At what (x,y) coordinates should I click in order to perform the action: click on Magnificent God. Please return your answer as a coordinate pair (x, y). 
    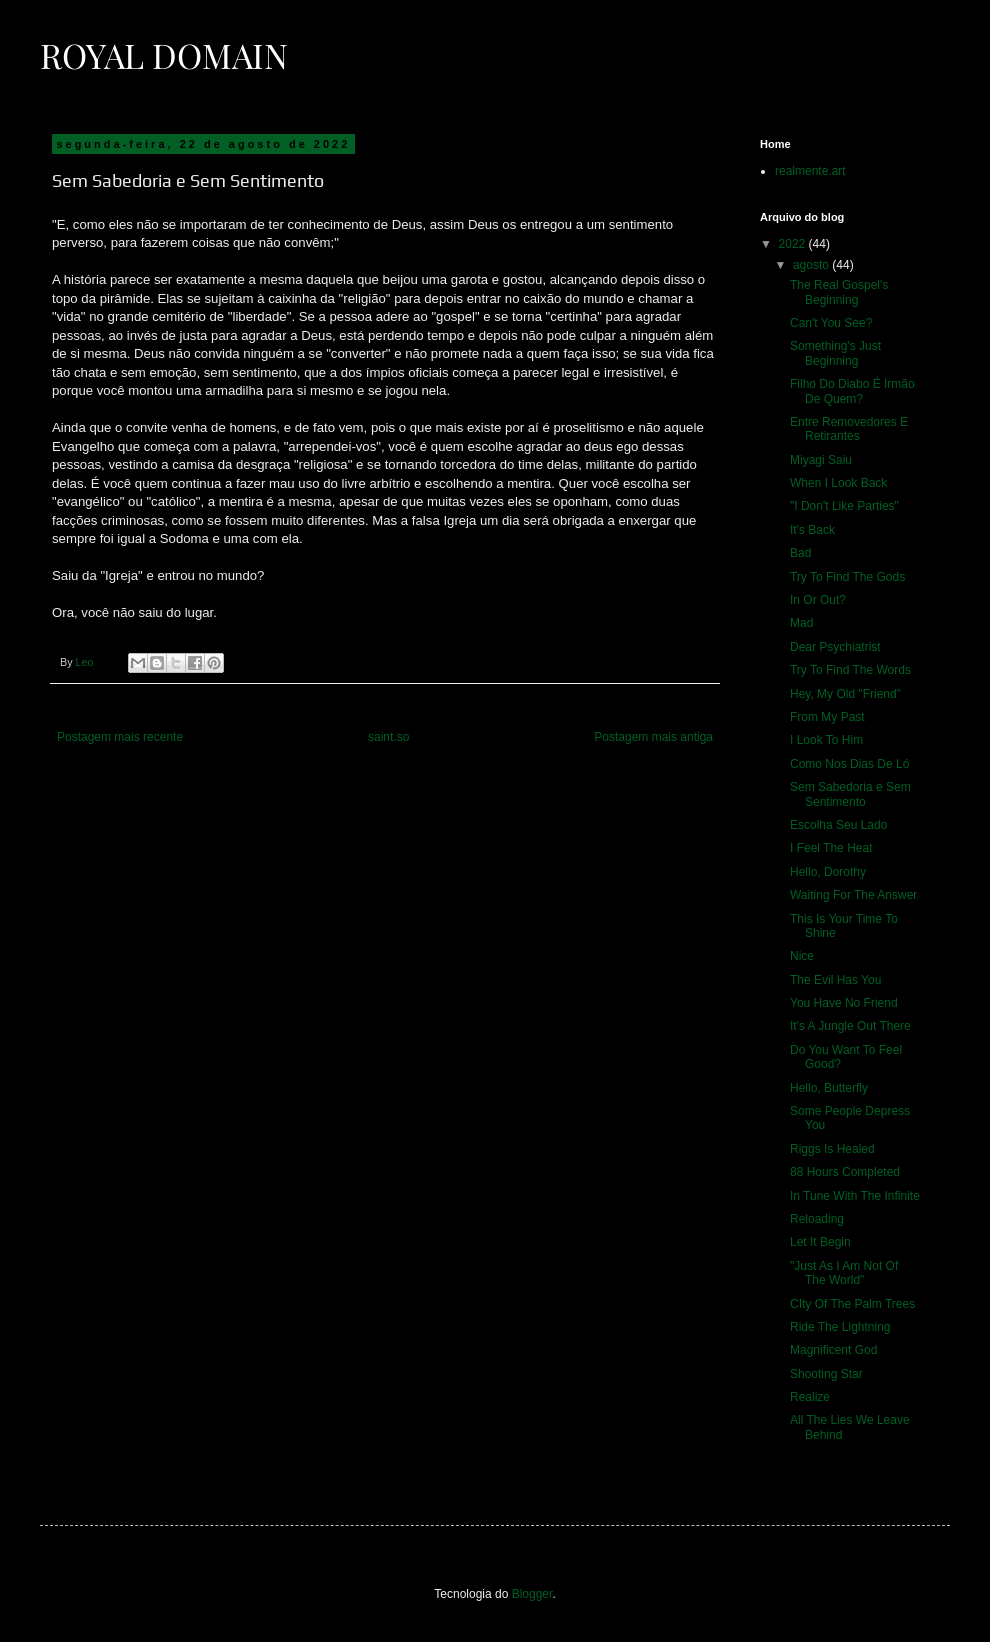
    Looking at the image, I should click on (833, 1350).